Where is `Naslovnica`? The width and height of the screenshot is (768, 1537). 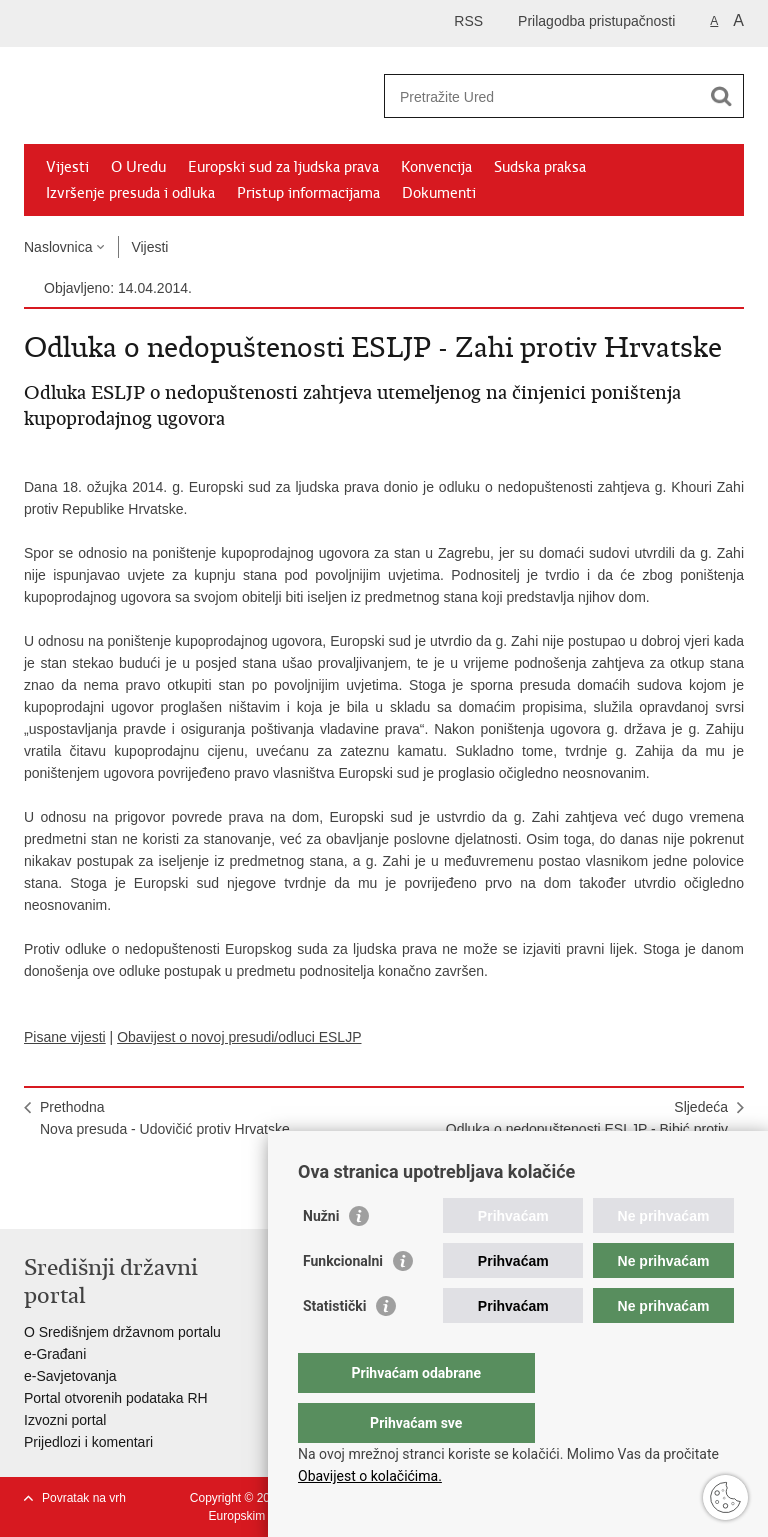
Naslovnica is located at coordinates (58, 247).